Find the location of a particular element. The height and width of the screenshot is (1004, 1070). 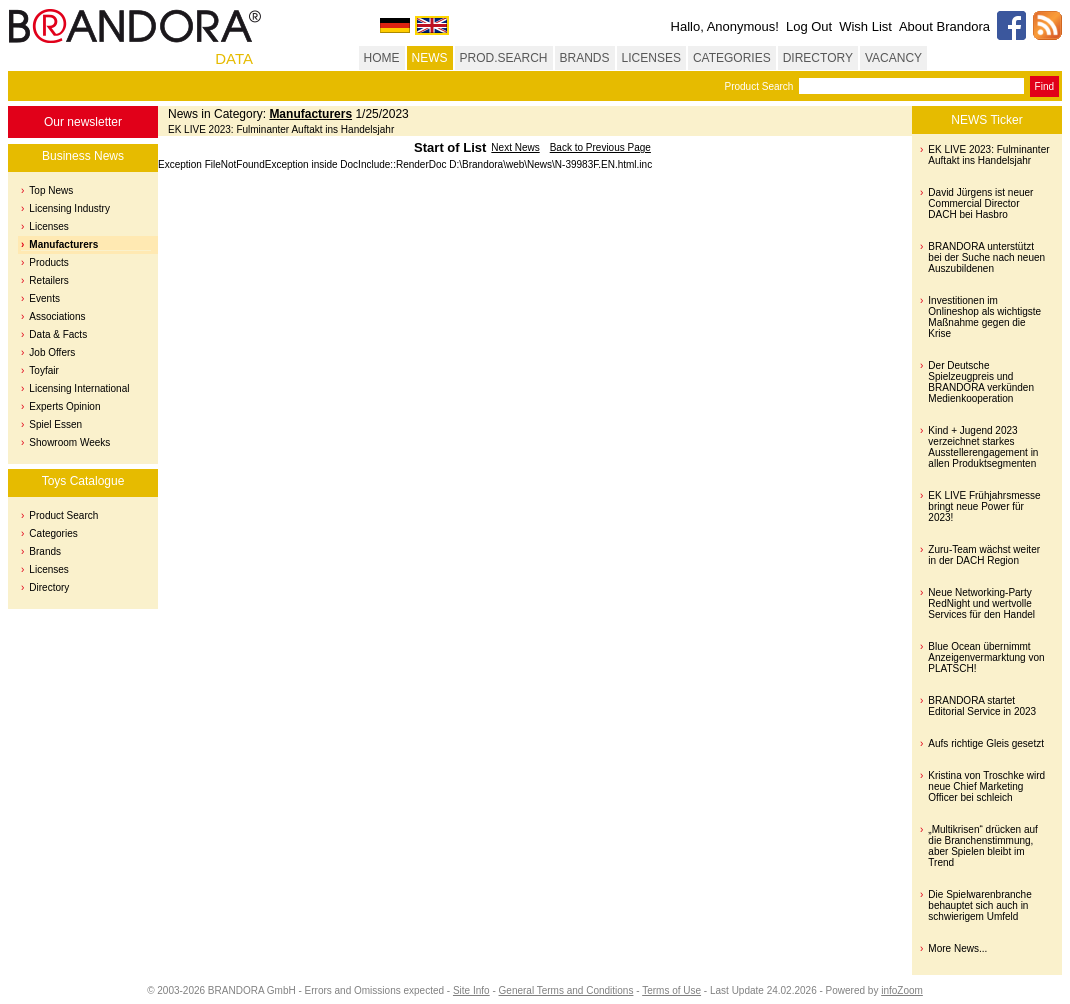

Site Info is located at coordinates (471, 990).